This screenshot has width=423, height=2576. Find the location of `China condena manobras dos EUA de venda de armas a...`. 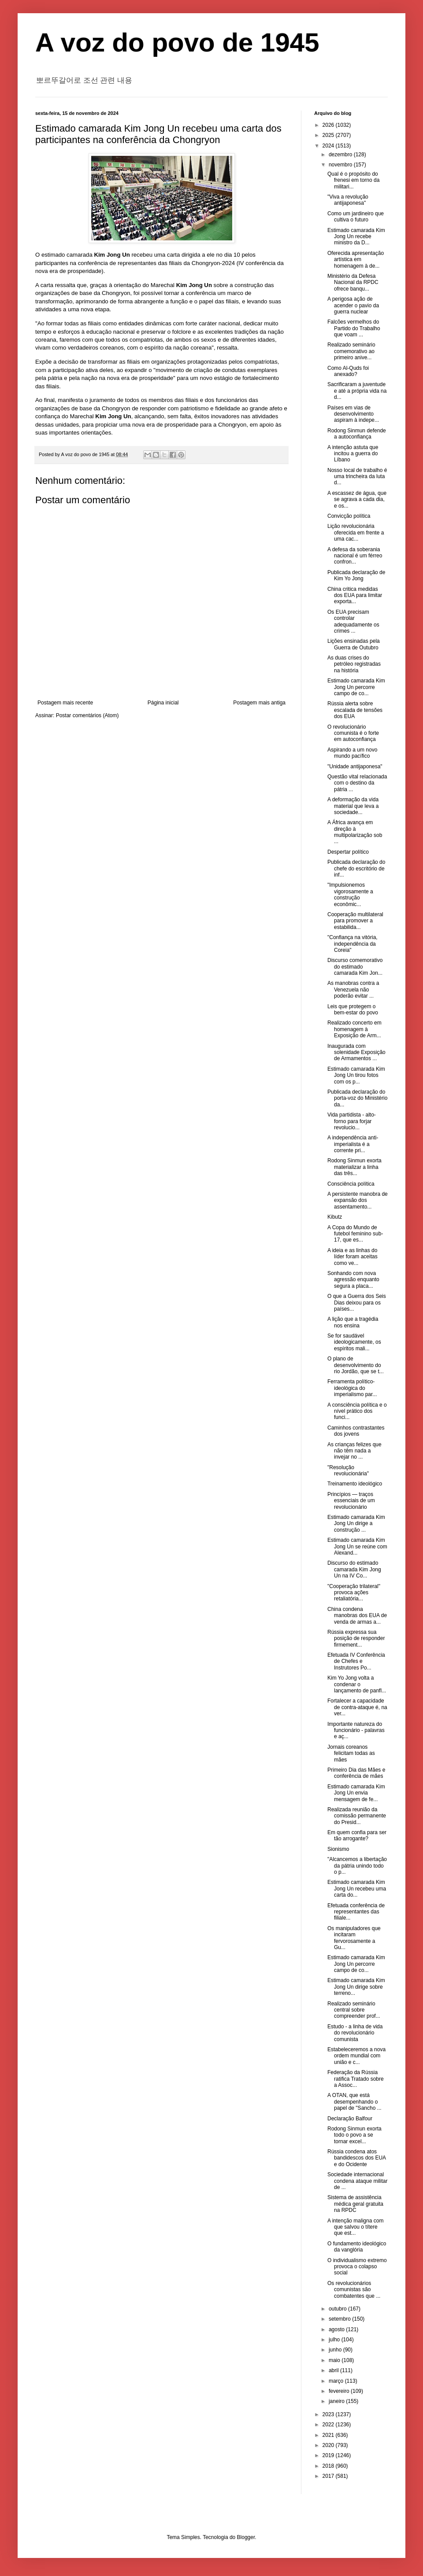

China condena manobras dos EUA de venda de armas a... is located at coordinates (357, 1615).